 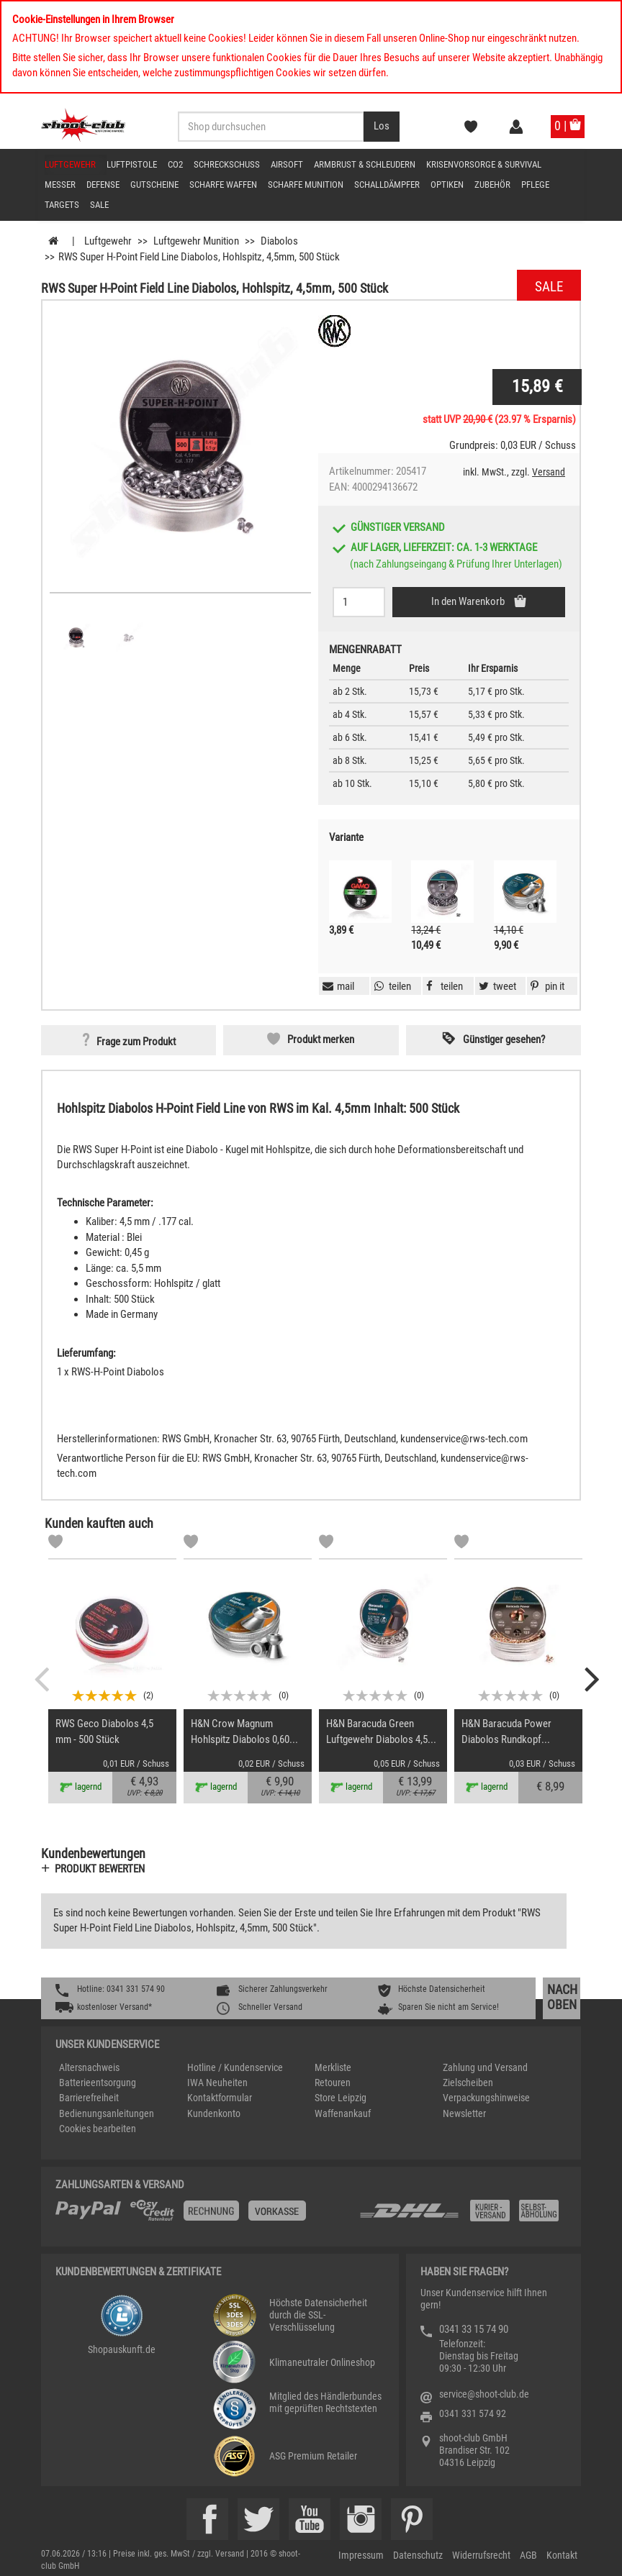 What do you see at coordinates (97, 2082) in the screenshot?
I see `Batterieentsorgung` at bounding box center [97, 2082].